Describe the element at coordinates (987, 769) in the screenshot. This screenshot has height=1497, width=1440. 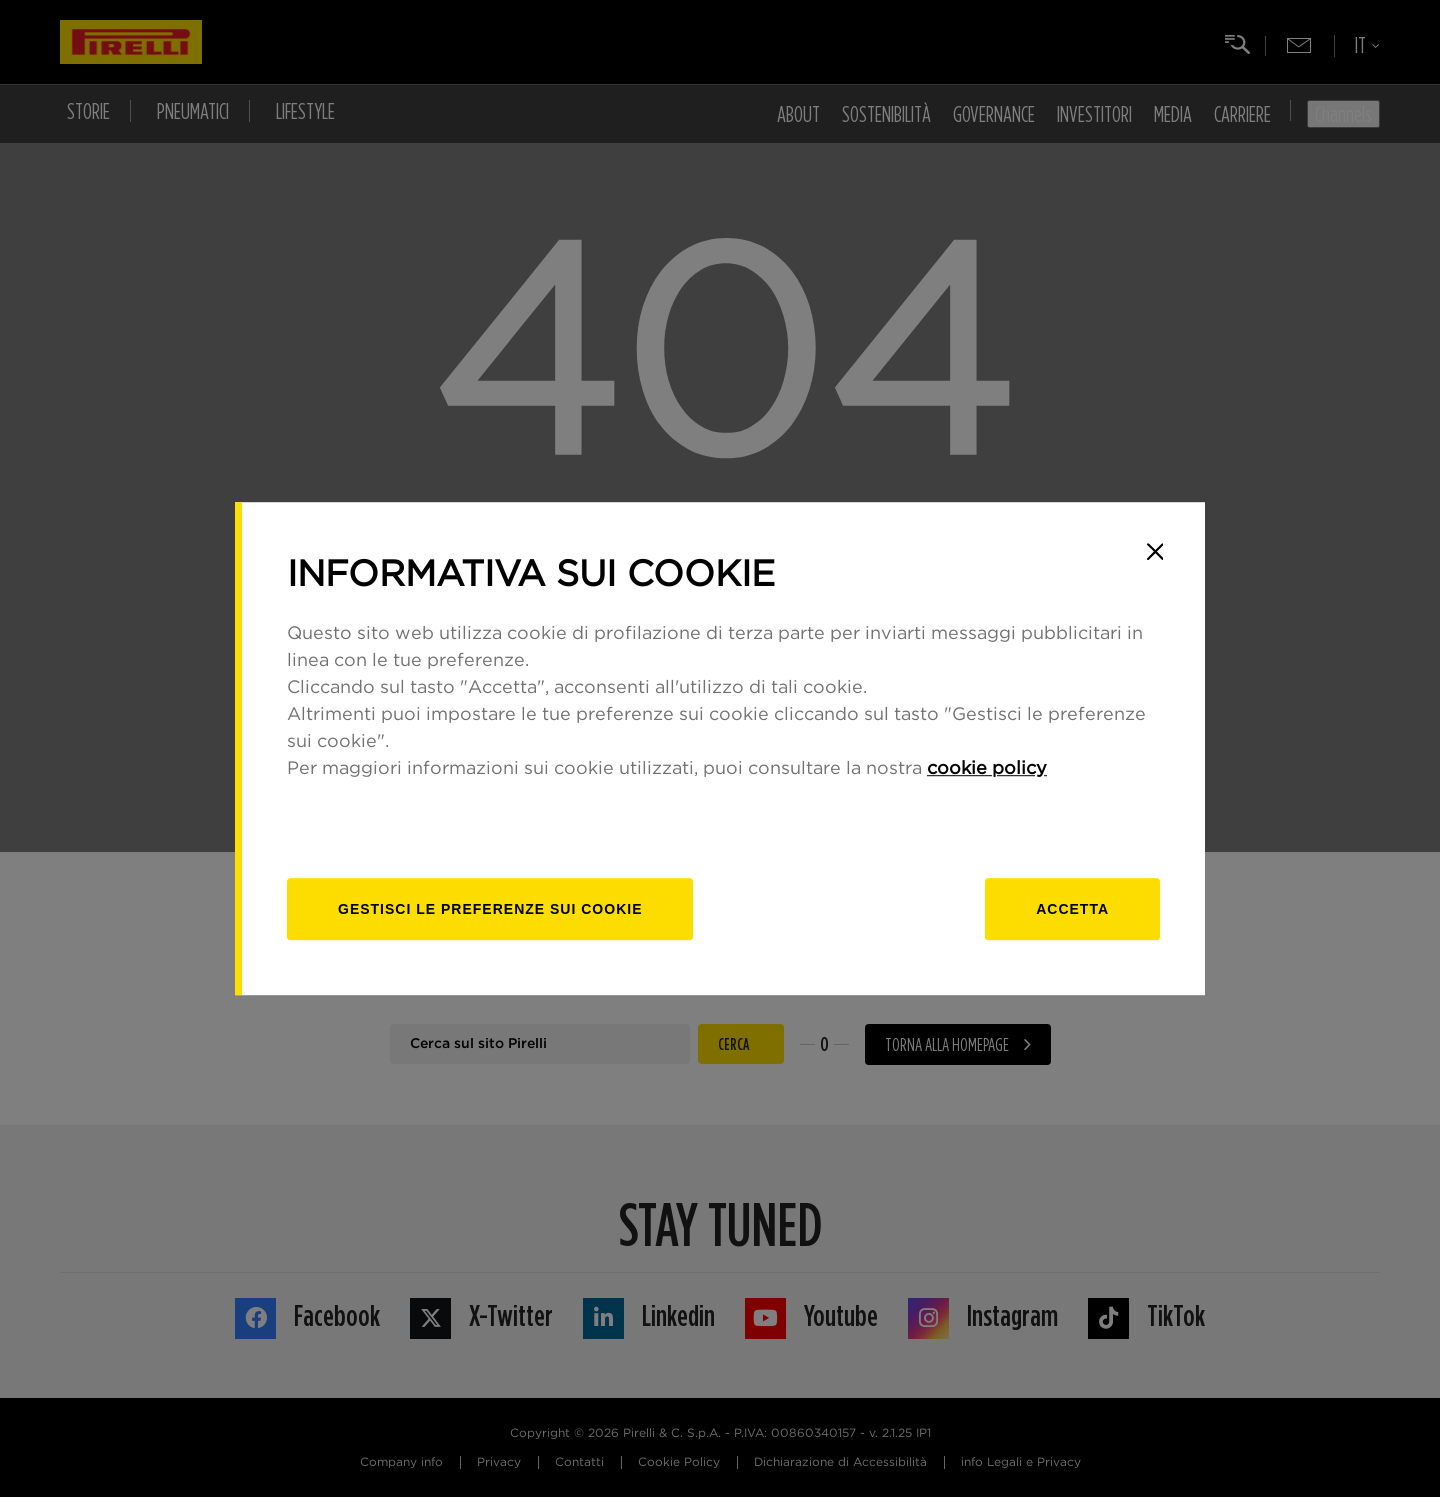
I see `cookie policy` at that location.